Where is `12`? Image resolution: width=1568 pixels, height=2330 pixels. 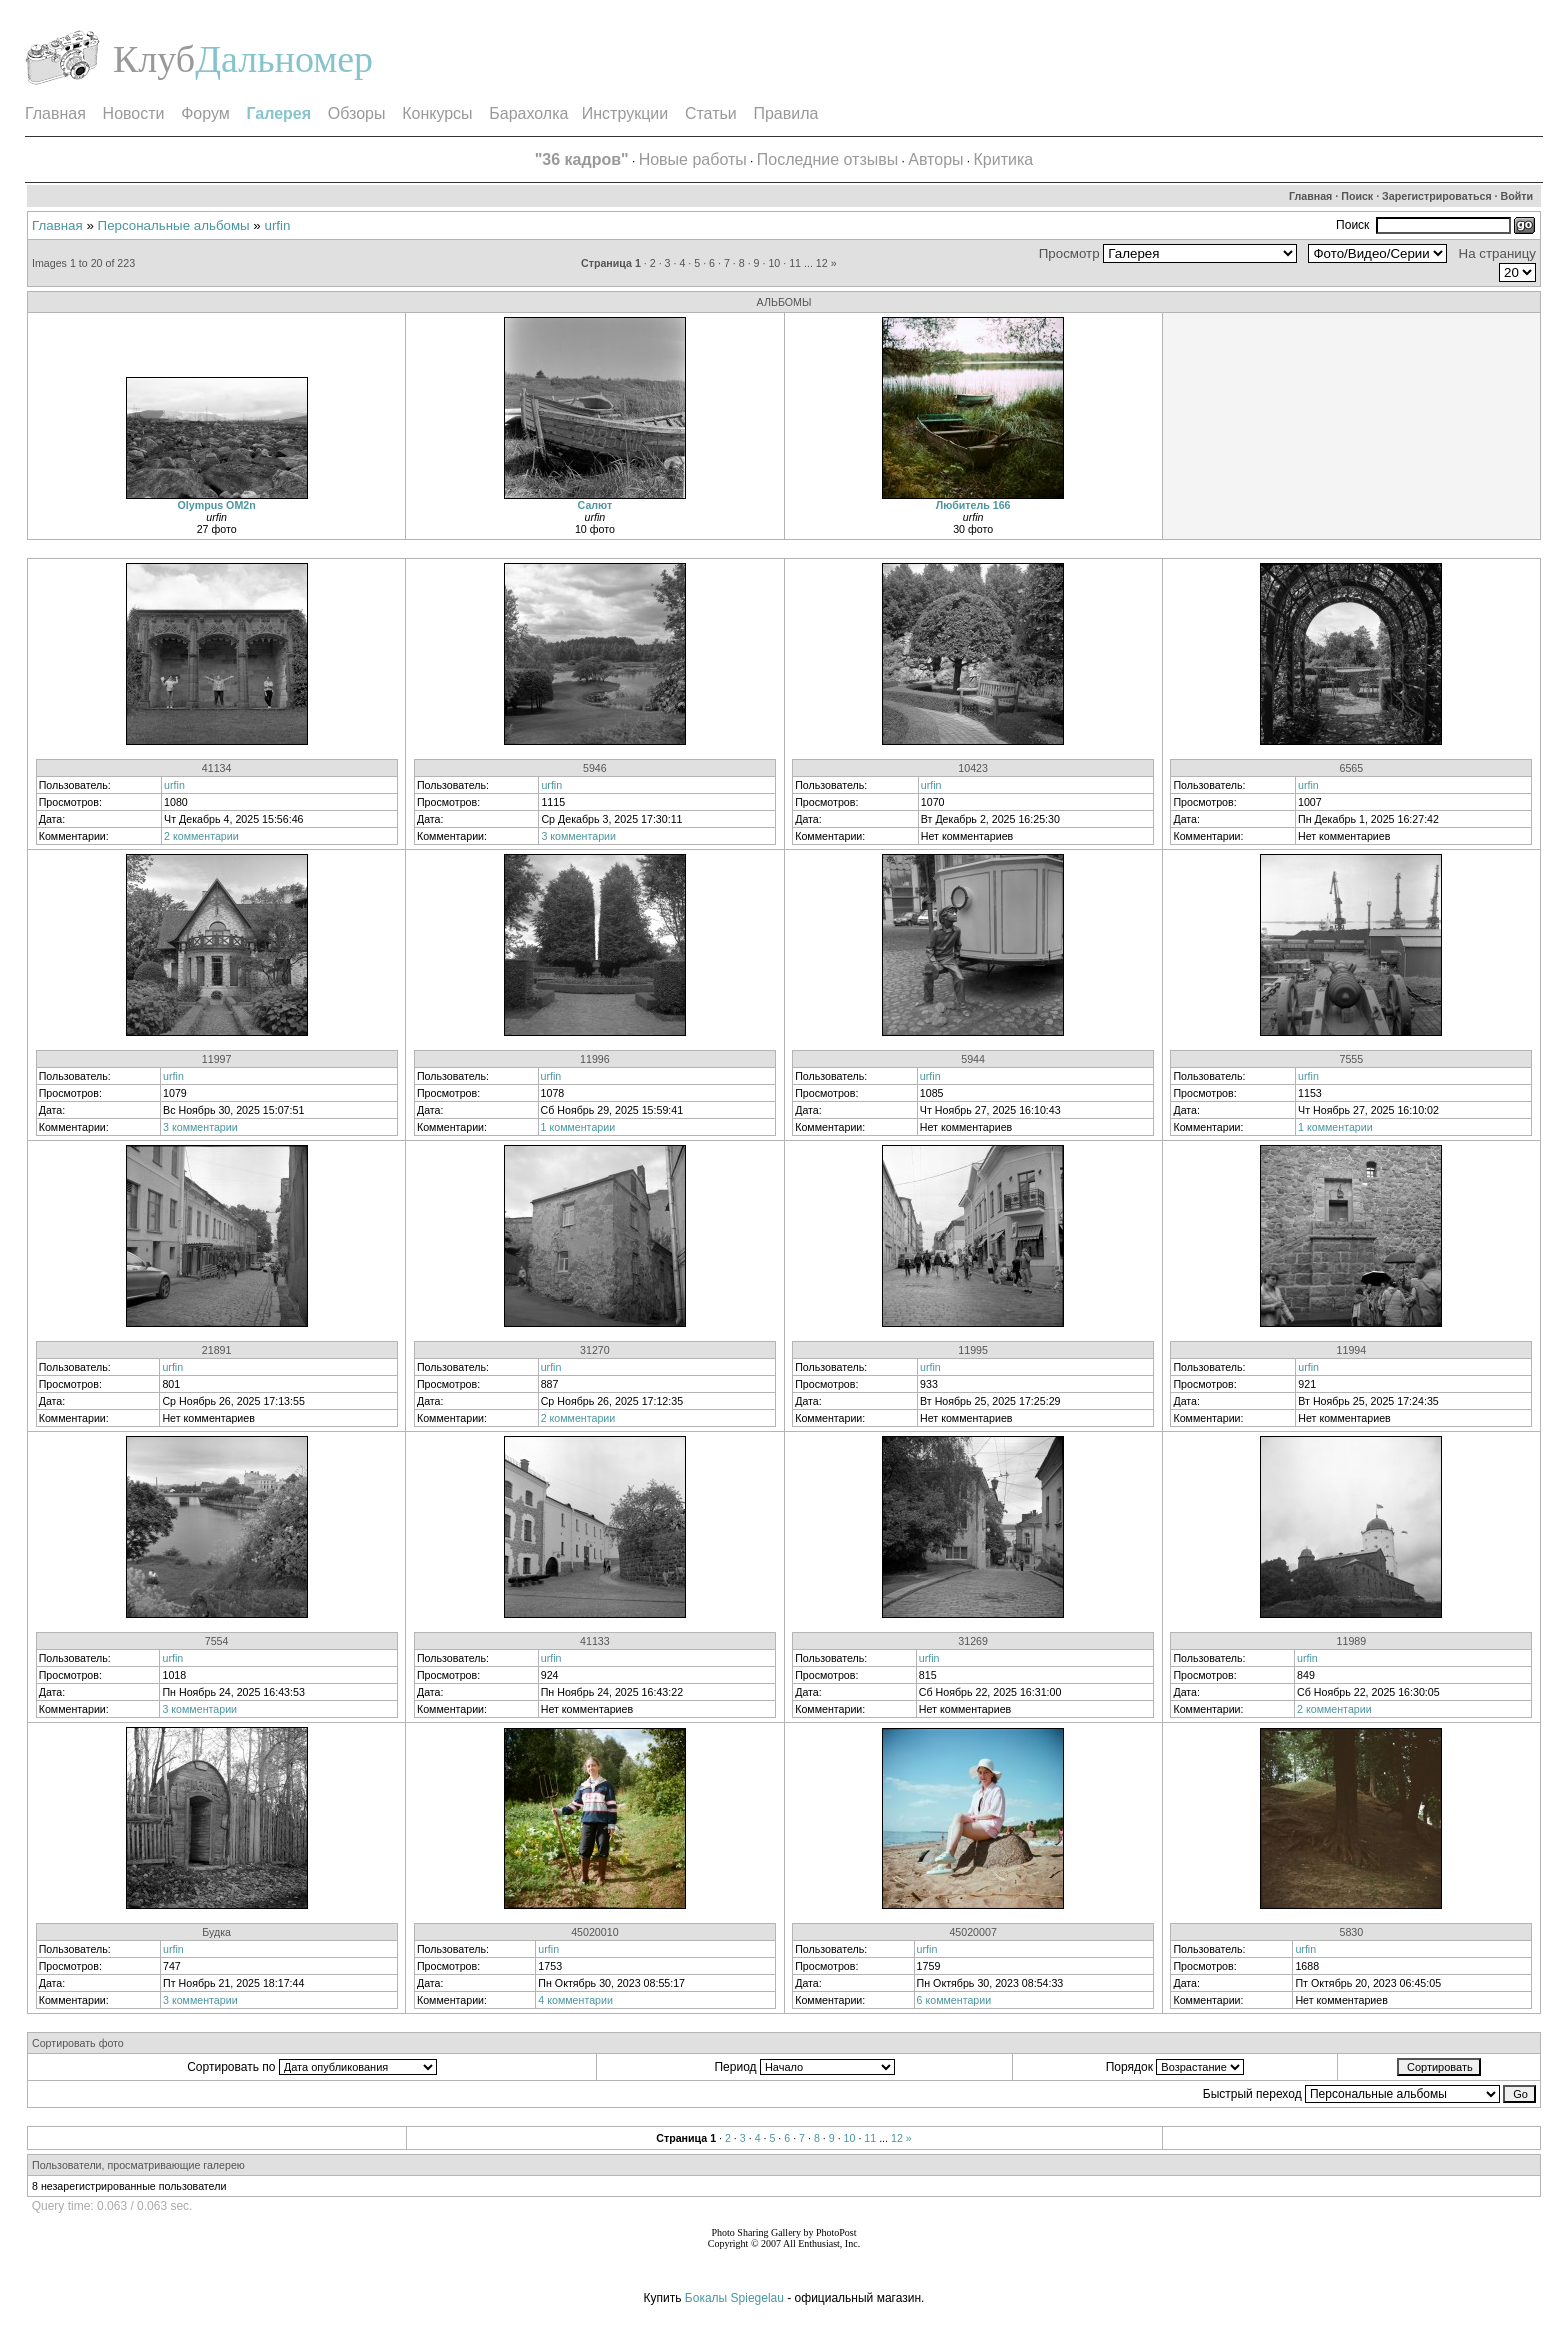 12 is located at coordinates (822, 263).